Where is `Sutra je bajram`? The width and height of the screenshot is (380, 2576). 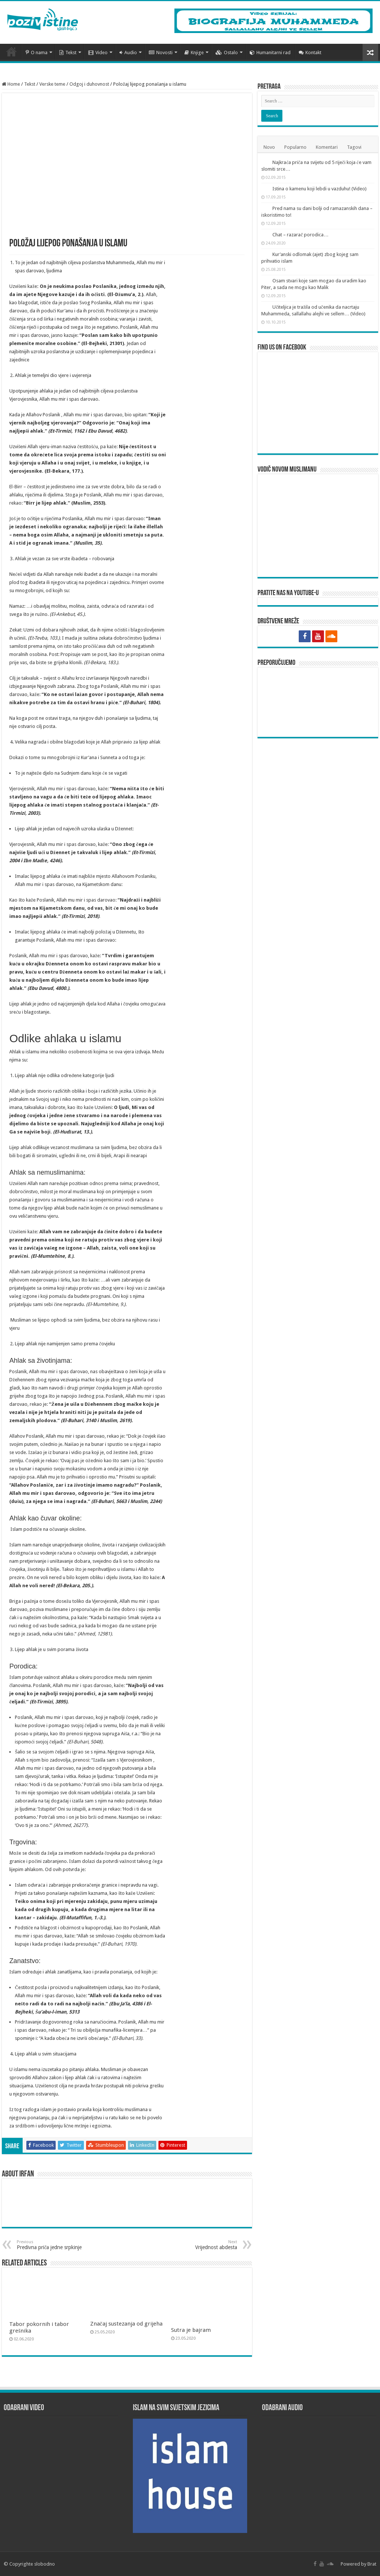 Sutra je bajram is located at coordinates (191, 2330).